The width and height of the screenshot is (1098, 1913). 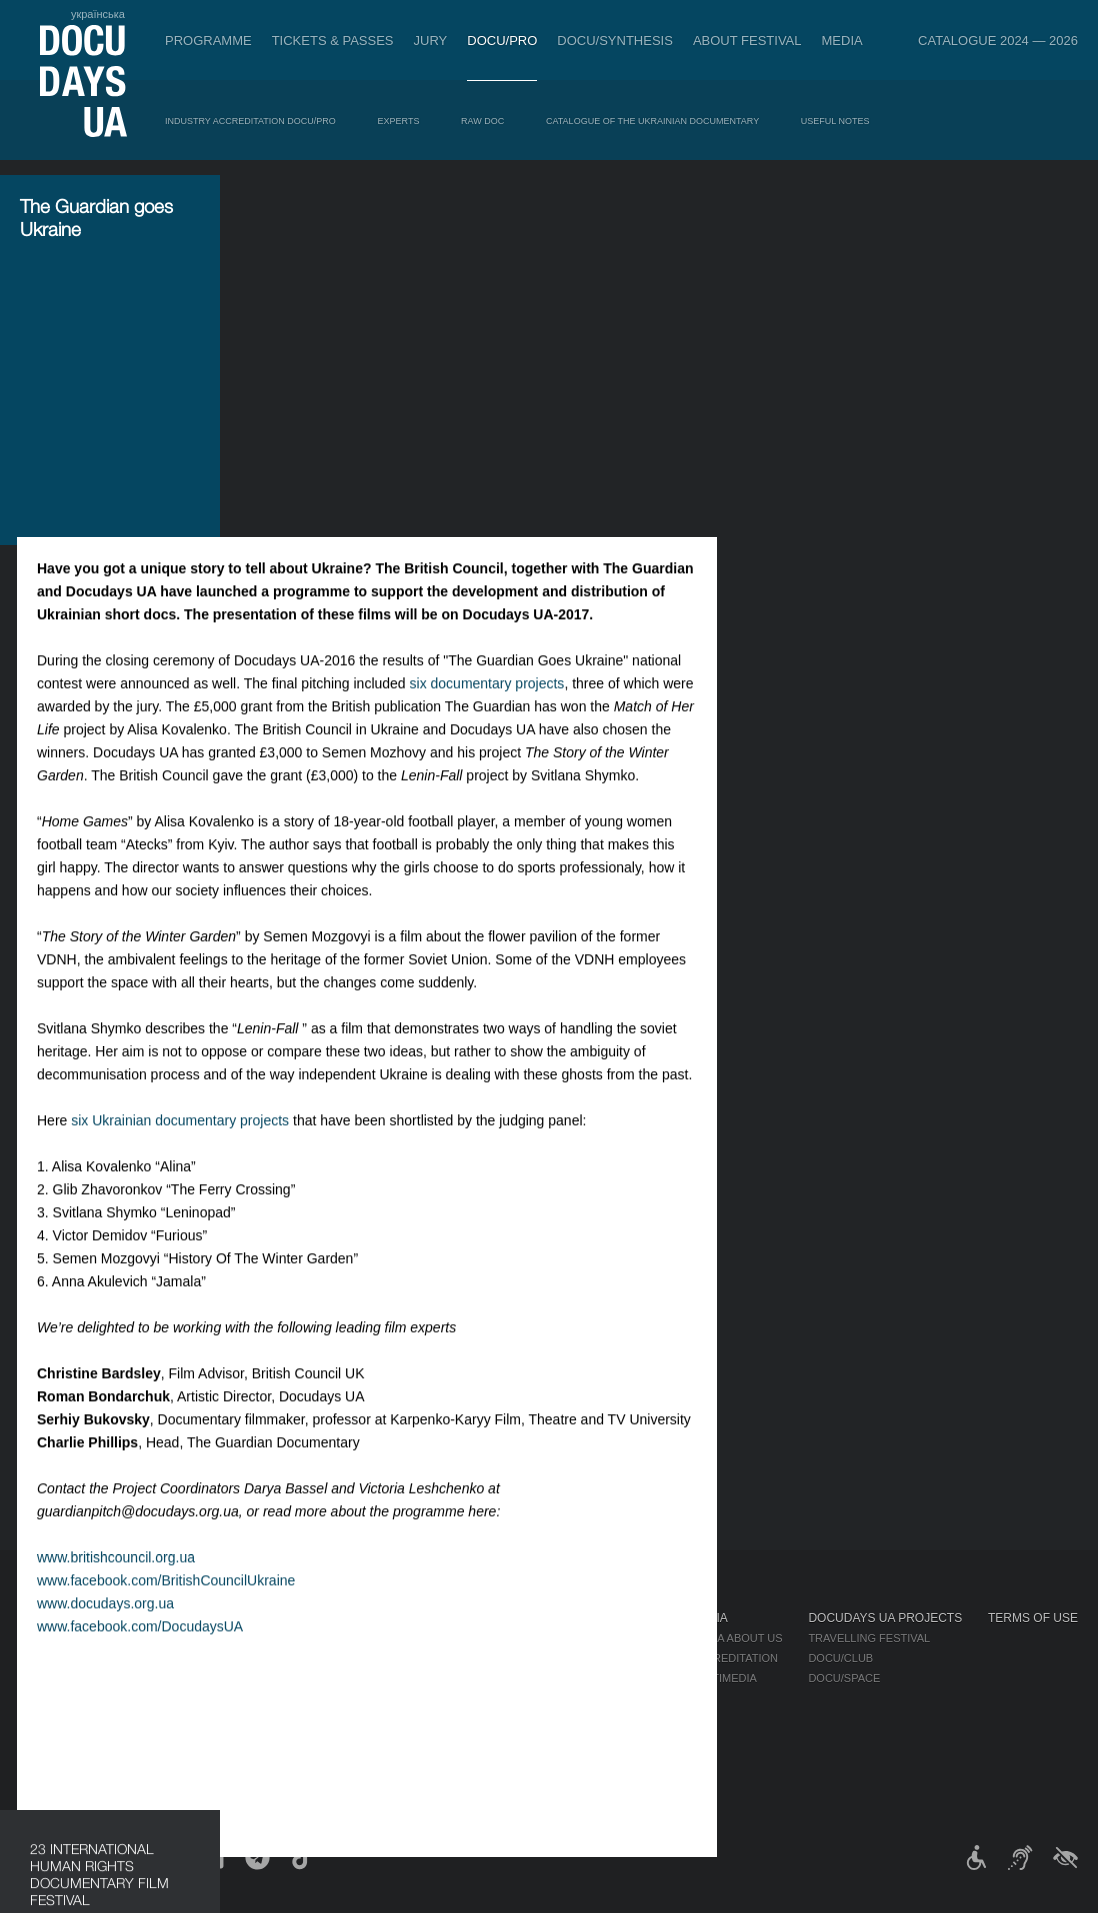 I want to click on Catalogue of the Ukrainian Documentary, so click(x=652, y=121).